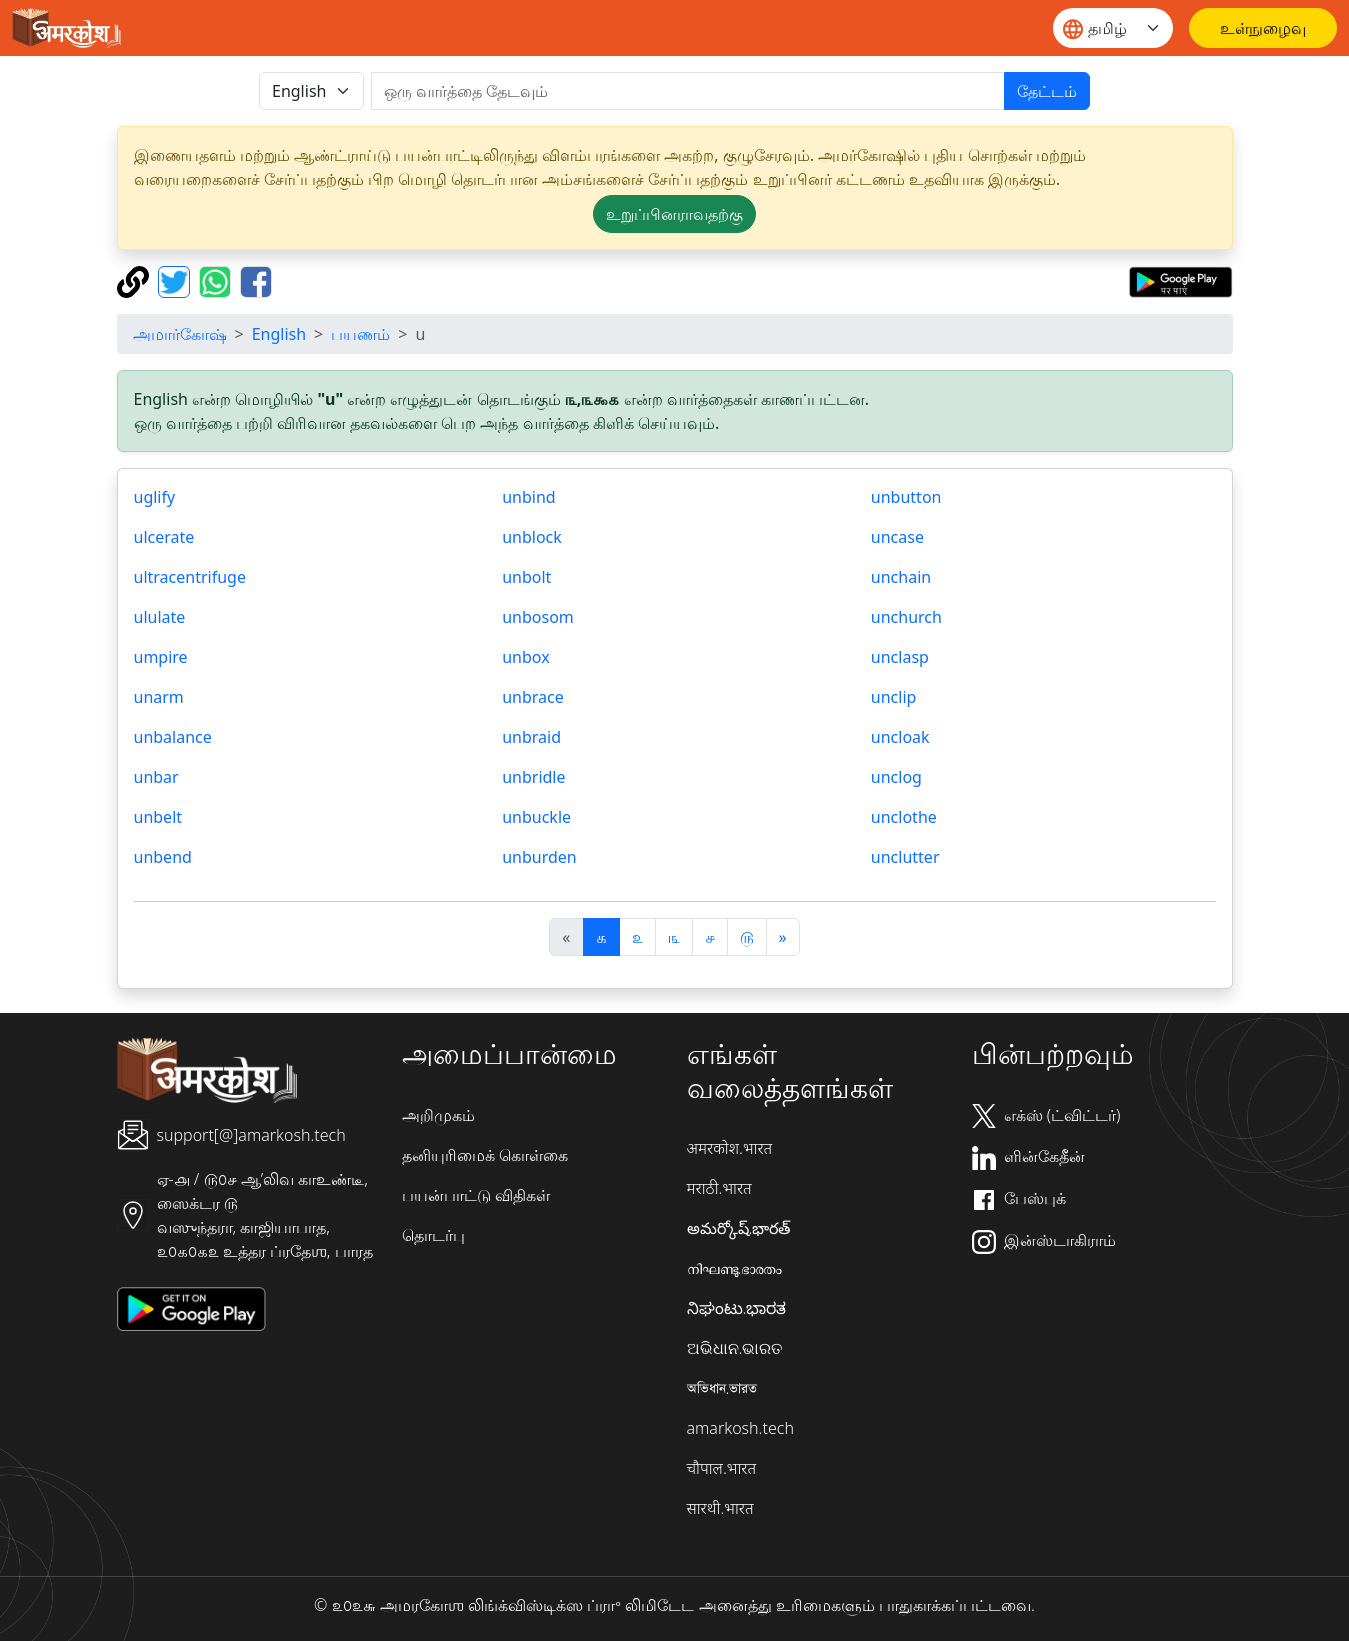  What do you see at coordinates (525, 657) in the screenshot?
I see `unbox` at bounding box center [525, 657].